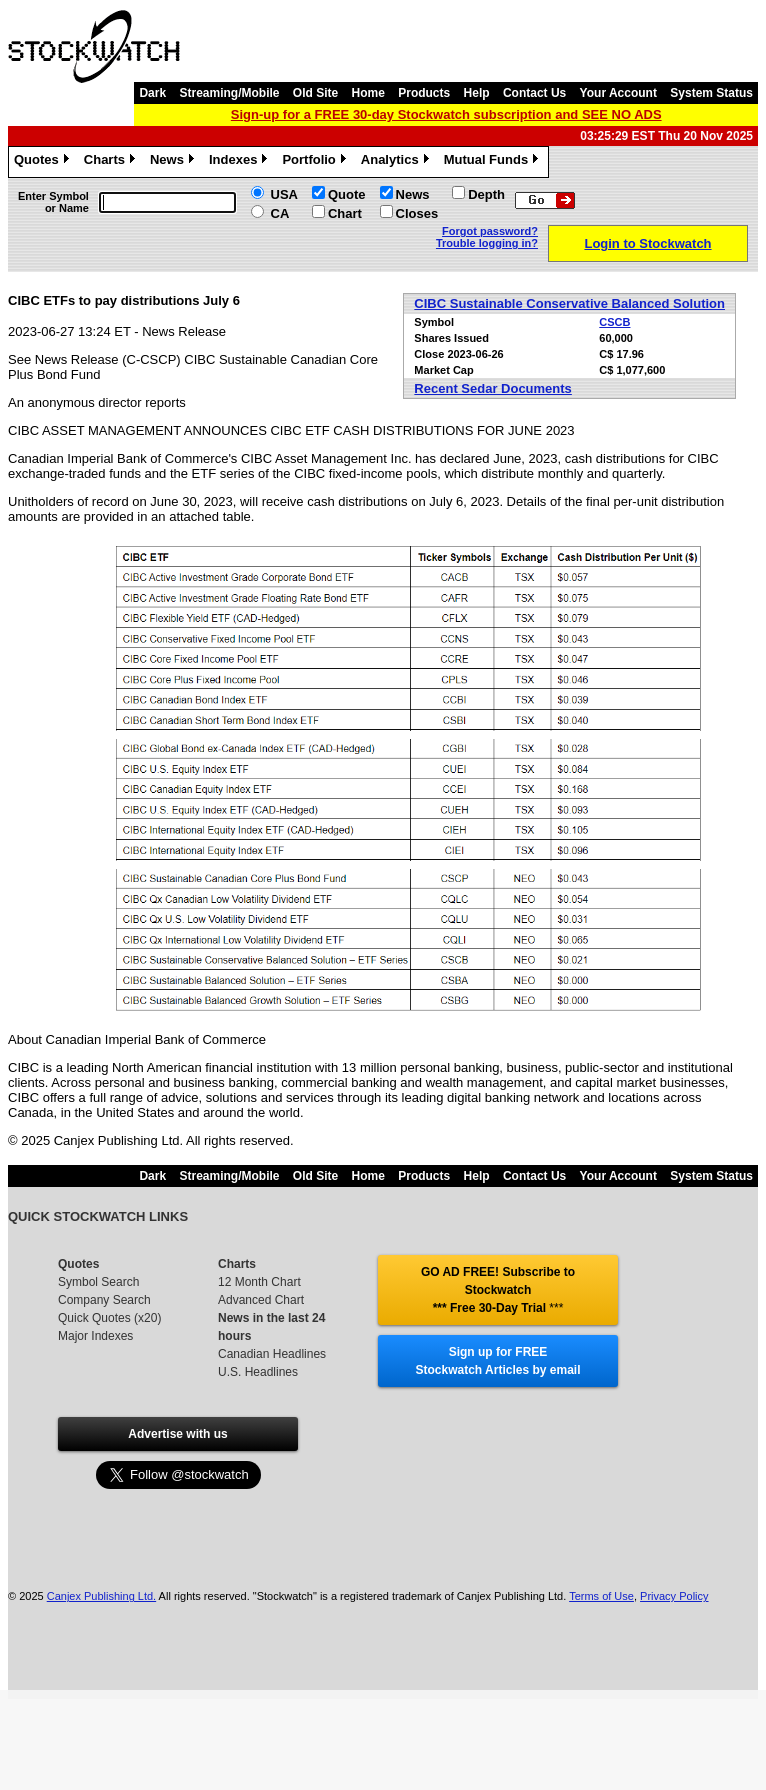  What do you see at coordinates (446, 114) in the screenshot?
I see `Sign-up for a FREE 30-day Stockwatch subscription and SEE NO ADS` at bounding box center [446, 114].